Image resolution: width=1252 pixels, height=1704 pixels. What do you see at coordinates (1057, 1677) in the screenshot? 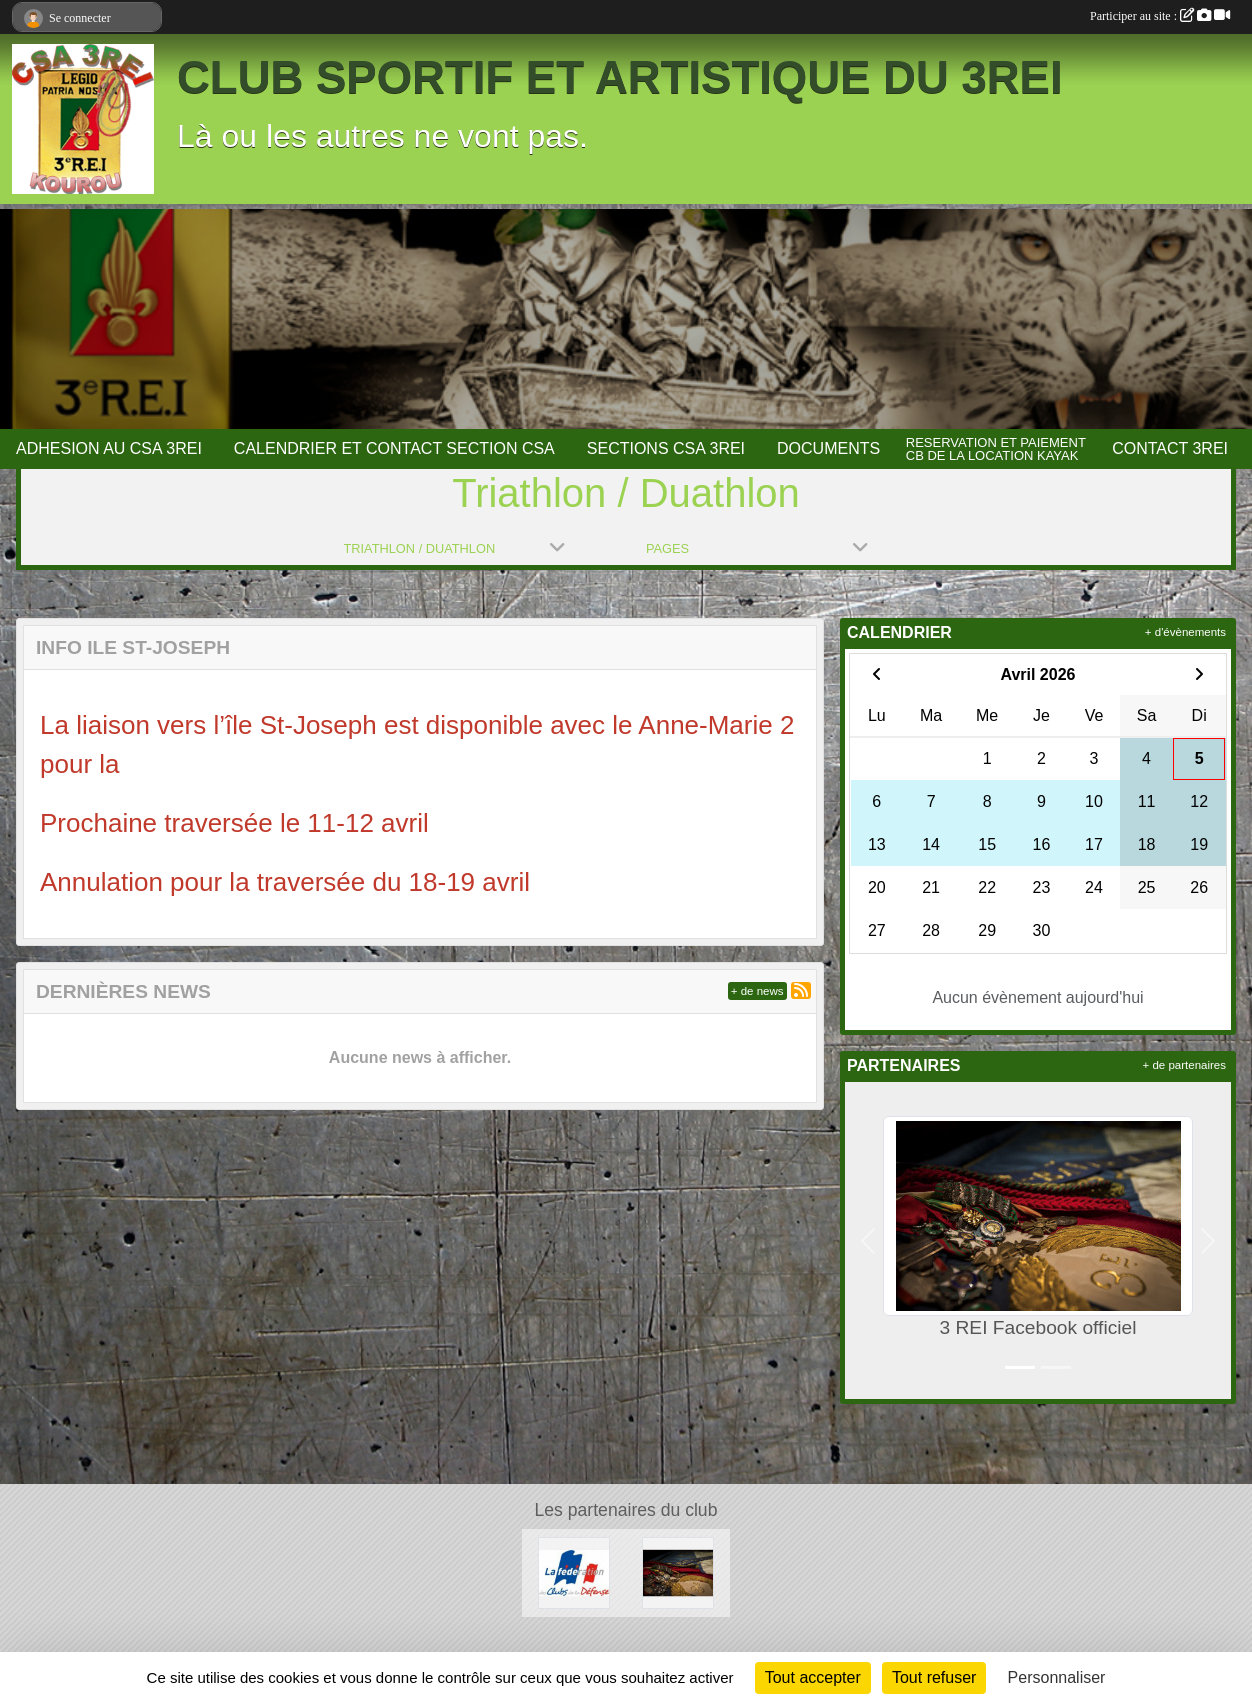
I see `Personnaliser [Personnaliser (fenêtre modale)]` at bounding box center [1057, 1677].